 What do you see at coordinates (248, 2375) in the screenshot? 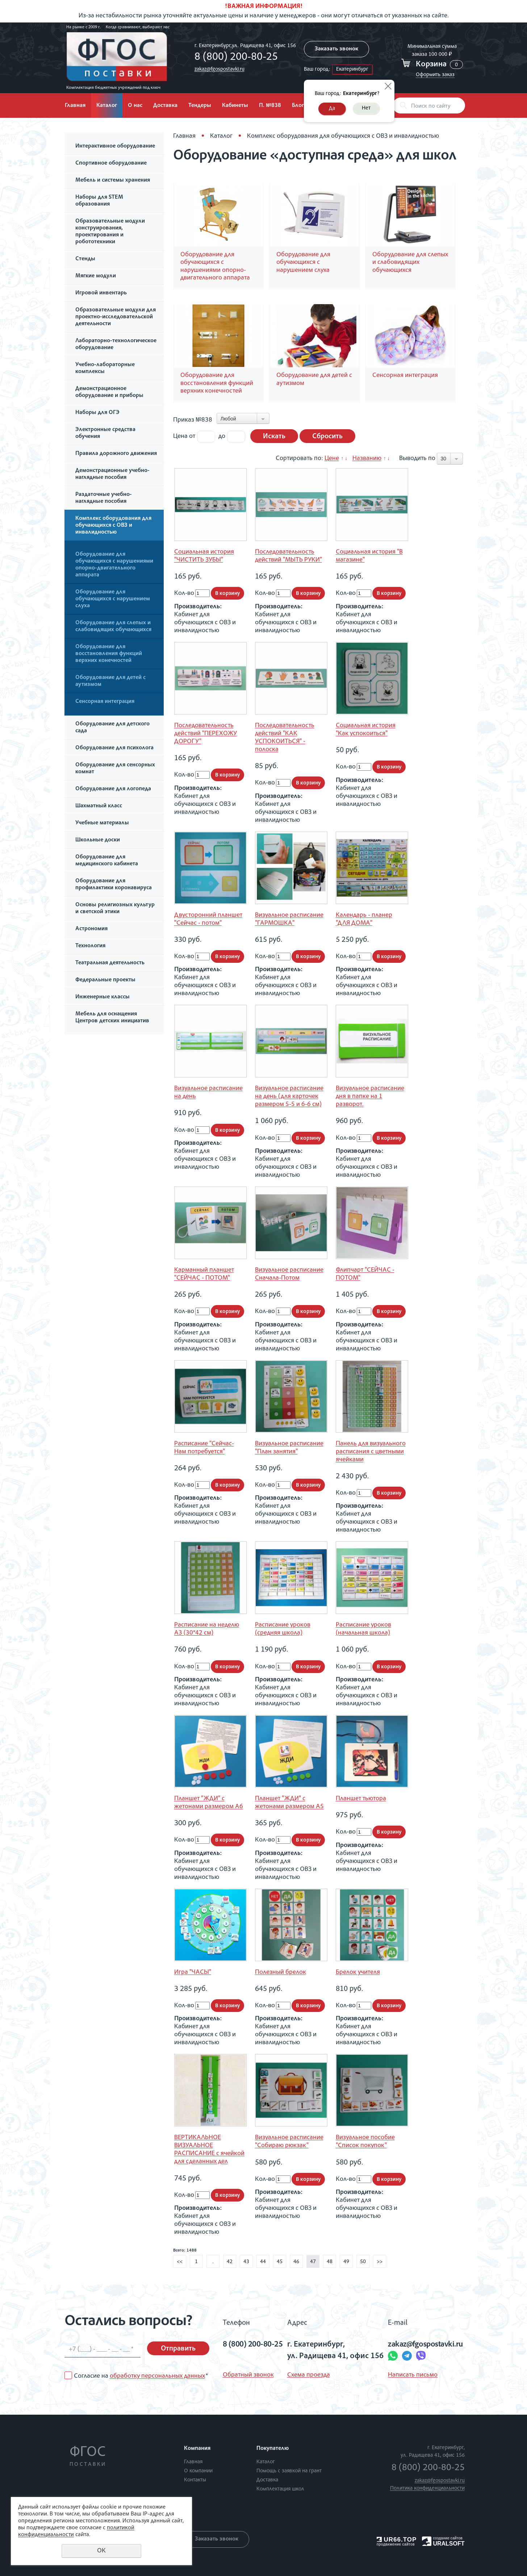
I see `Обратный звонок` at bounding box center [248, 2375].